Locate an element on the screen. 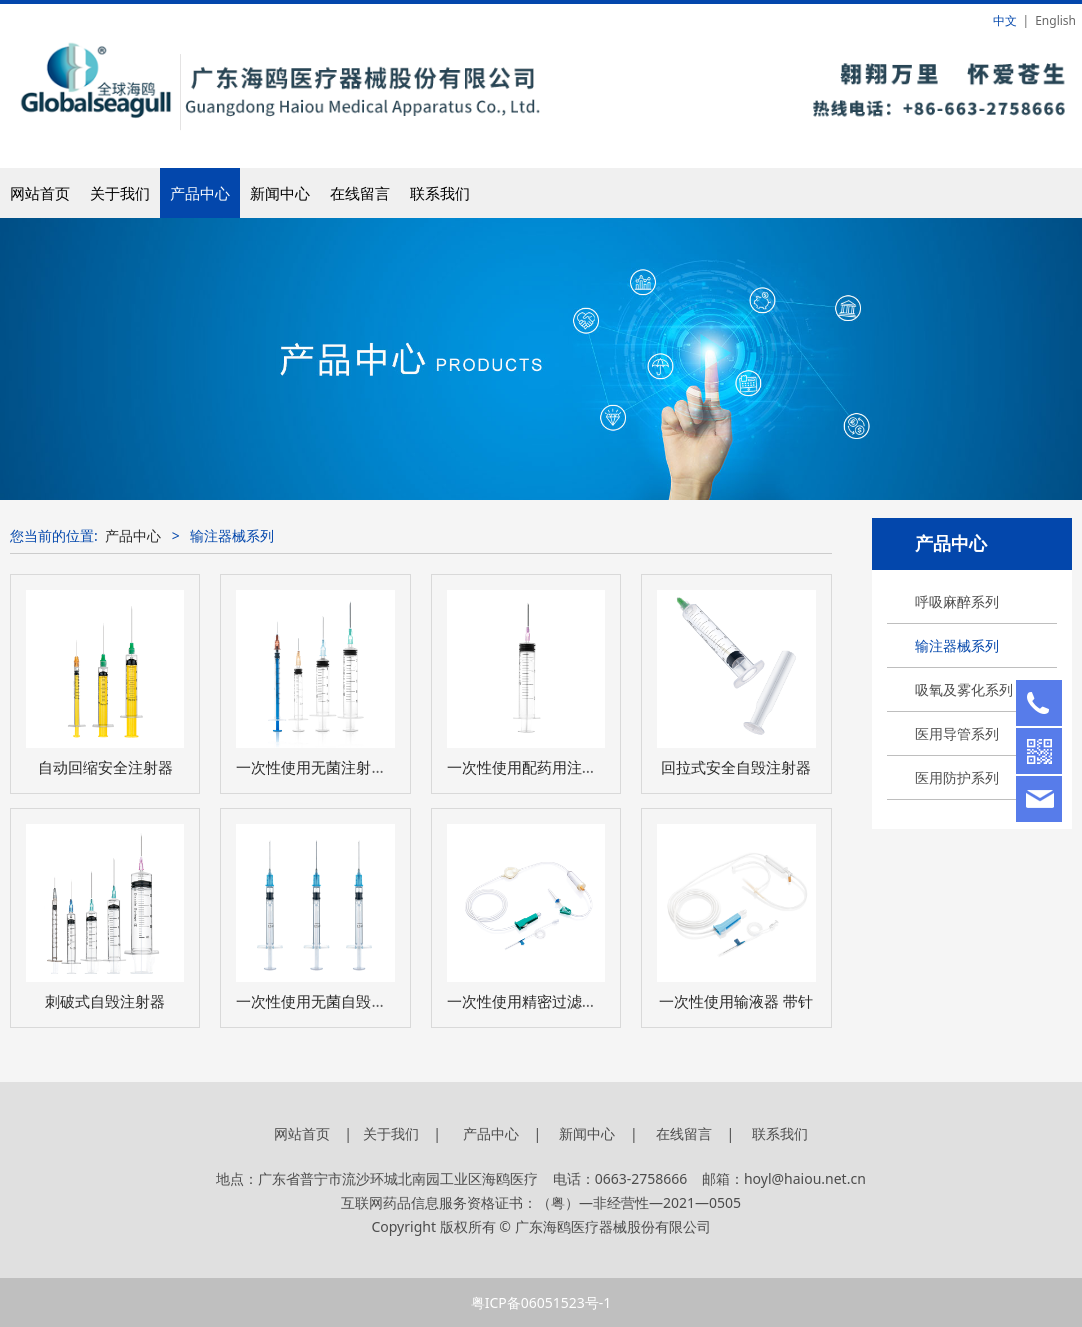 The height and width of the screenshot is (1327, 1082). 自动回缩安全注射器 is located at coordinates (105, 767).